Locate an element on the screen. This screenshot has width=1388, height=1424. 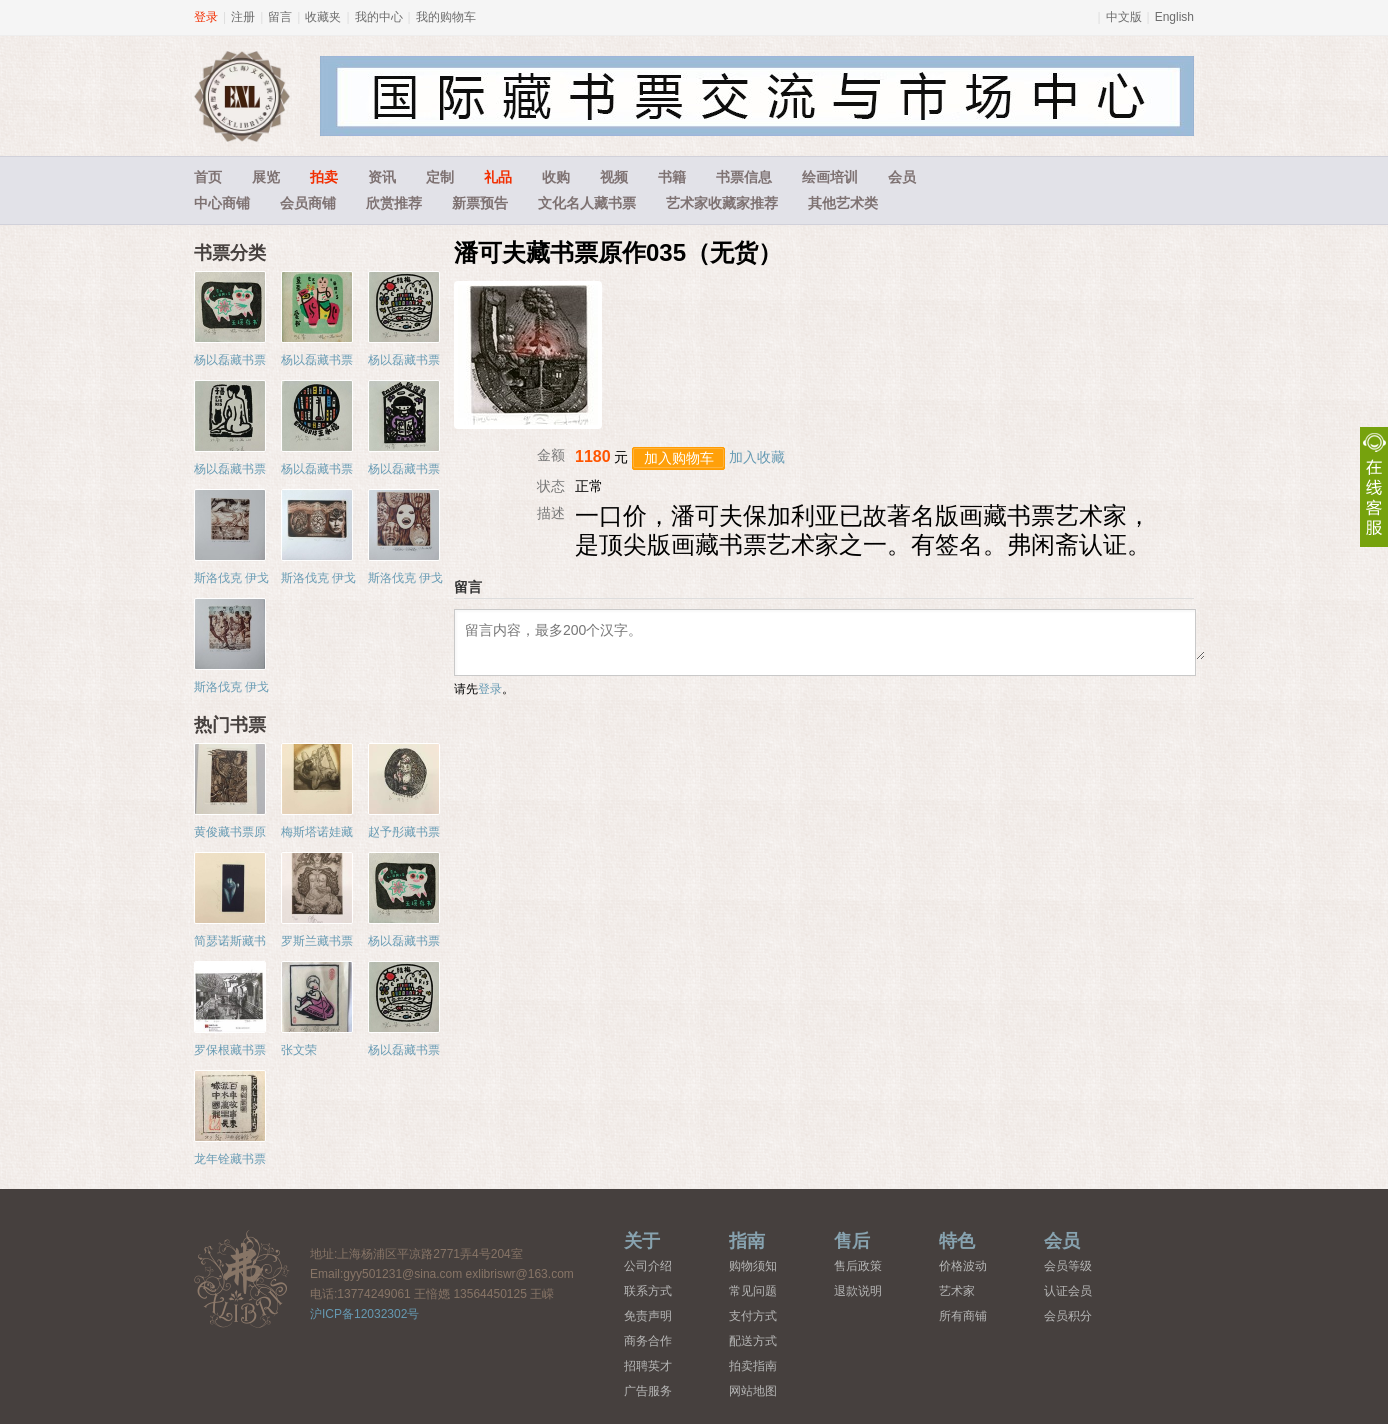
其他艺术类 is located at coordinates (843, 203).